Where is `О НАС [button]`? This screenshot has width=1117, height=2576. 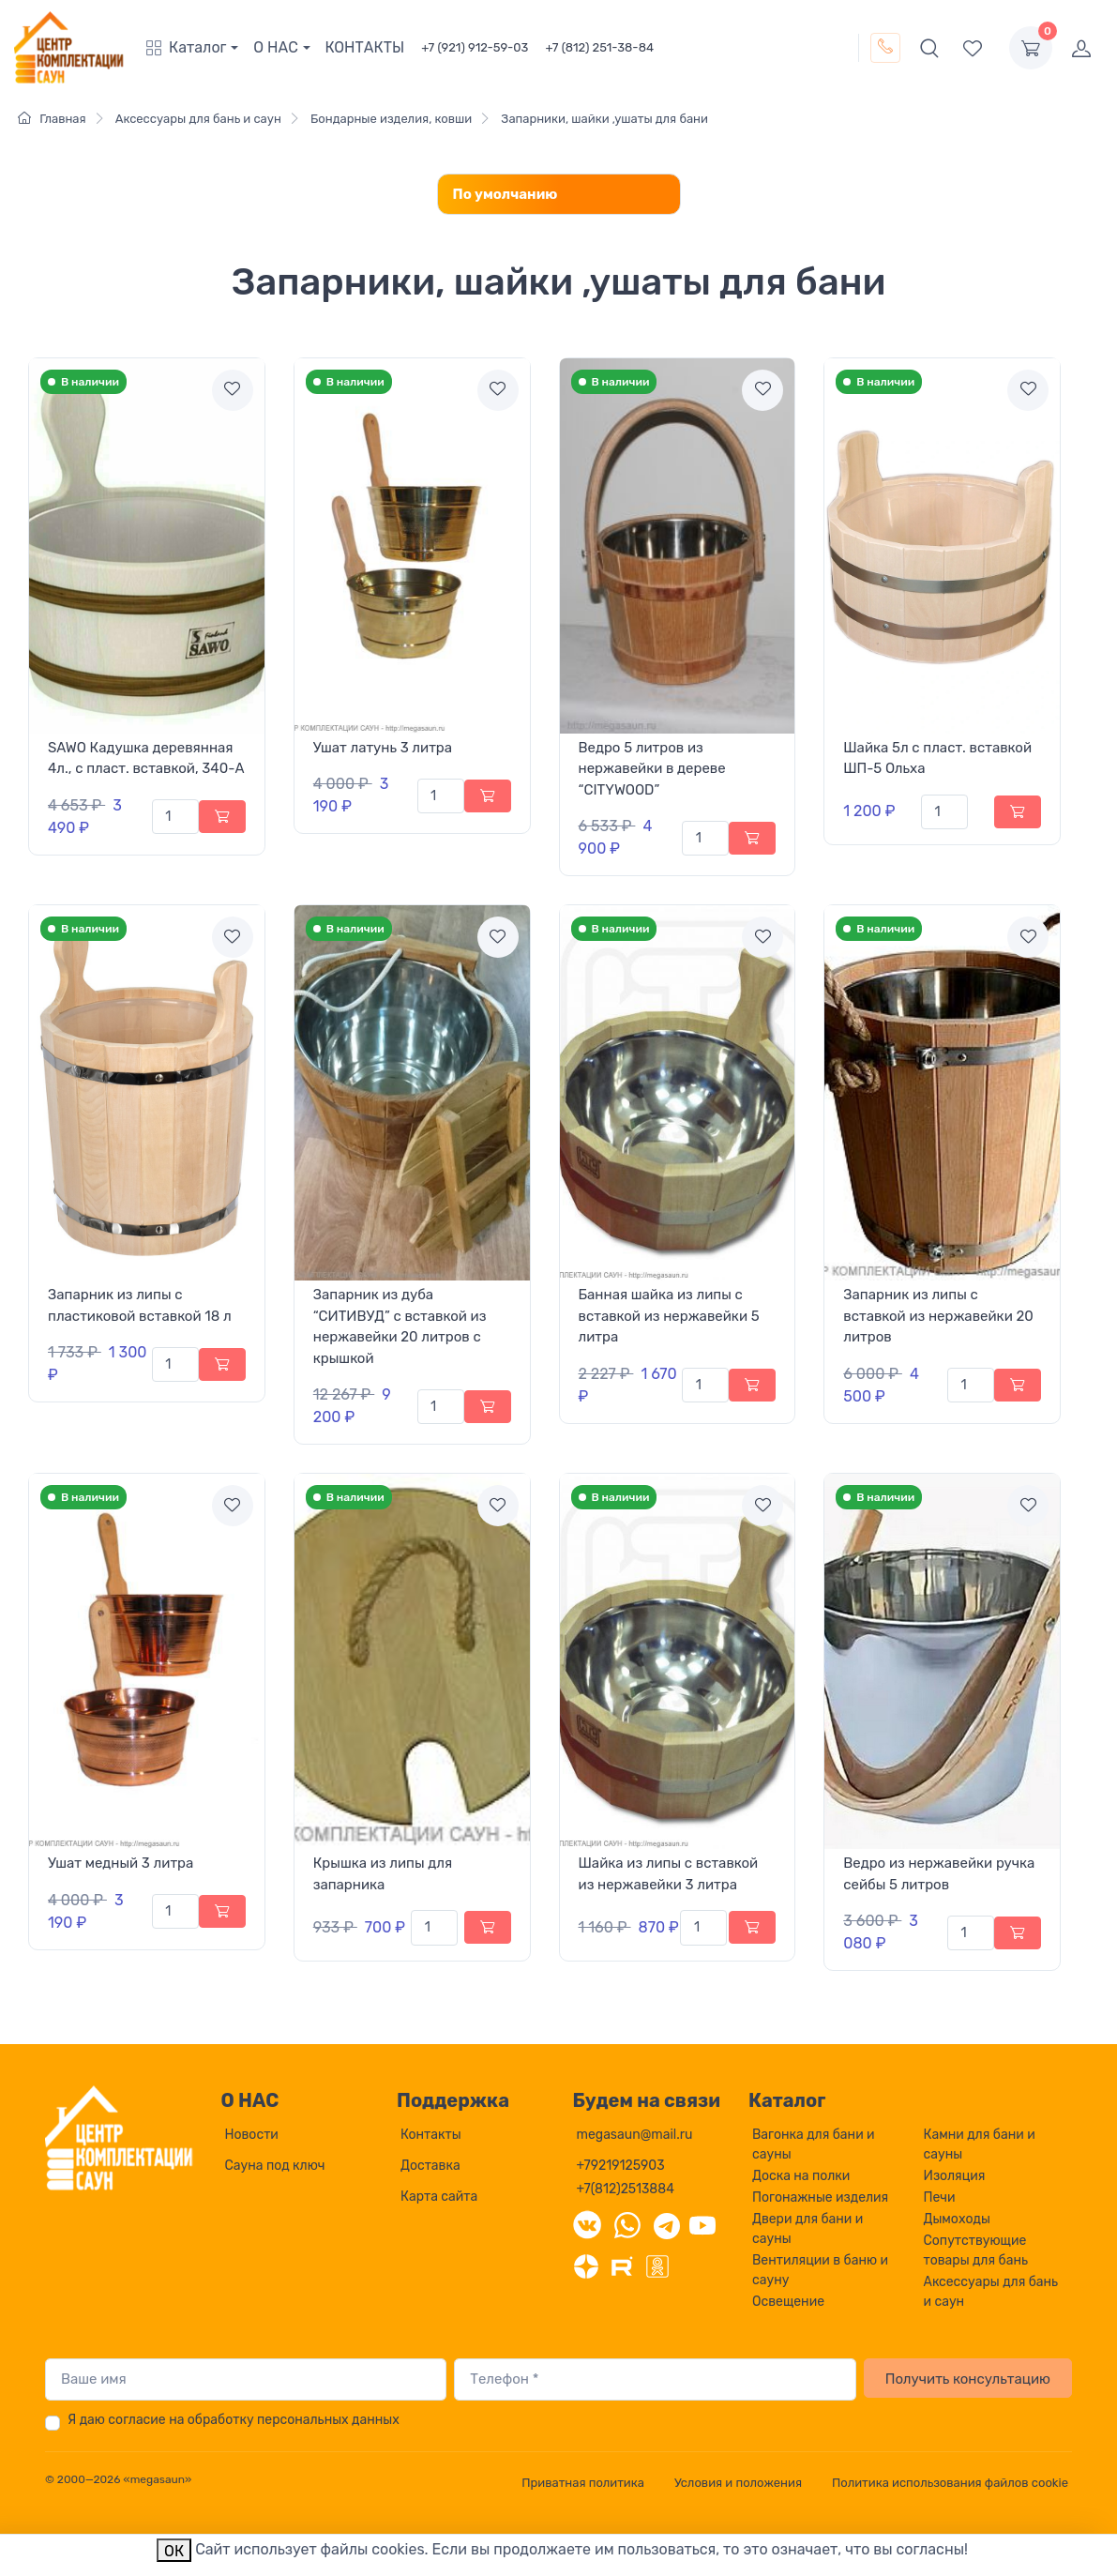 О НАС [button] is located at coordinates (275, 47).